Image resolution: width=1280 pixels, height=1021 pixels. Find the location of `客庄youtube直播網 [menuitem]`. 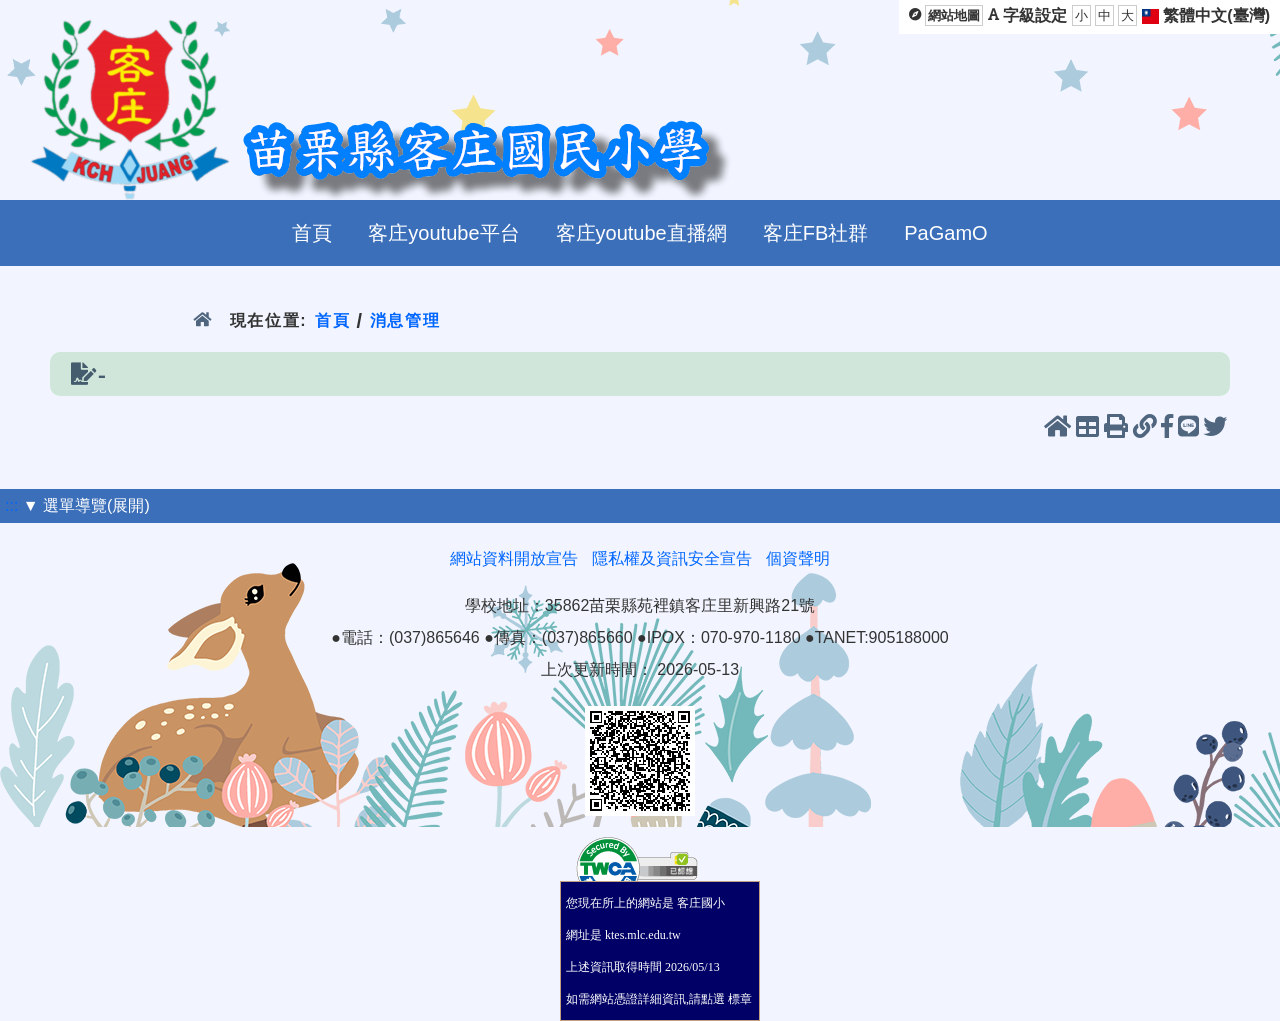

客庄youtube直播網 [menuitem] is located at coordinates (641, 233).